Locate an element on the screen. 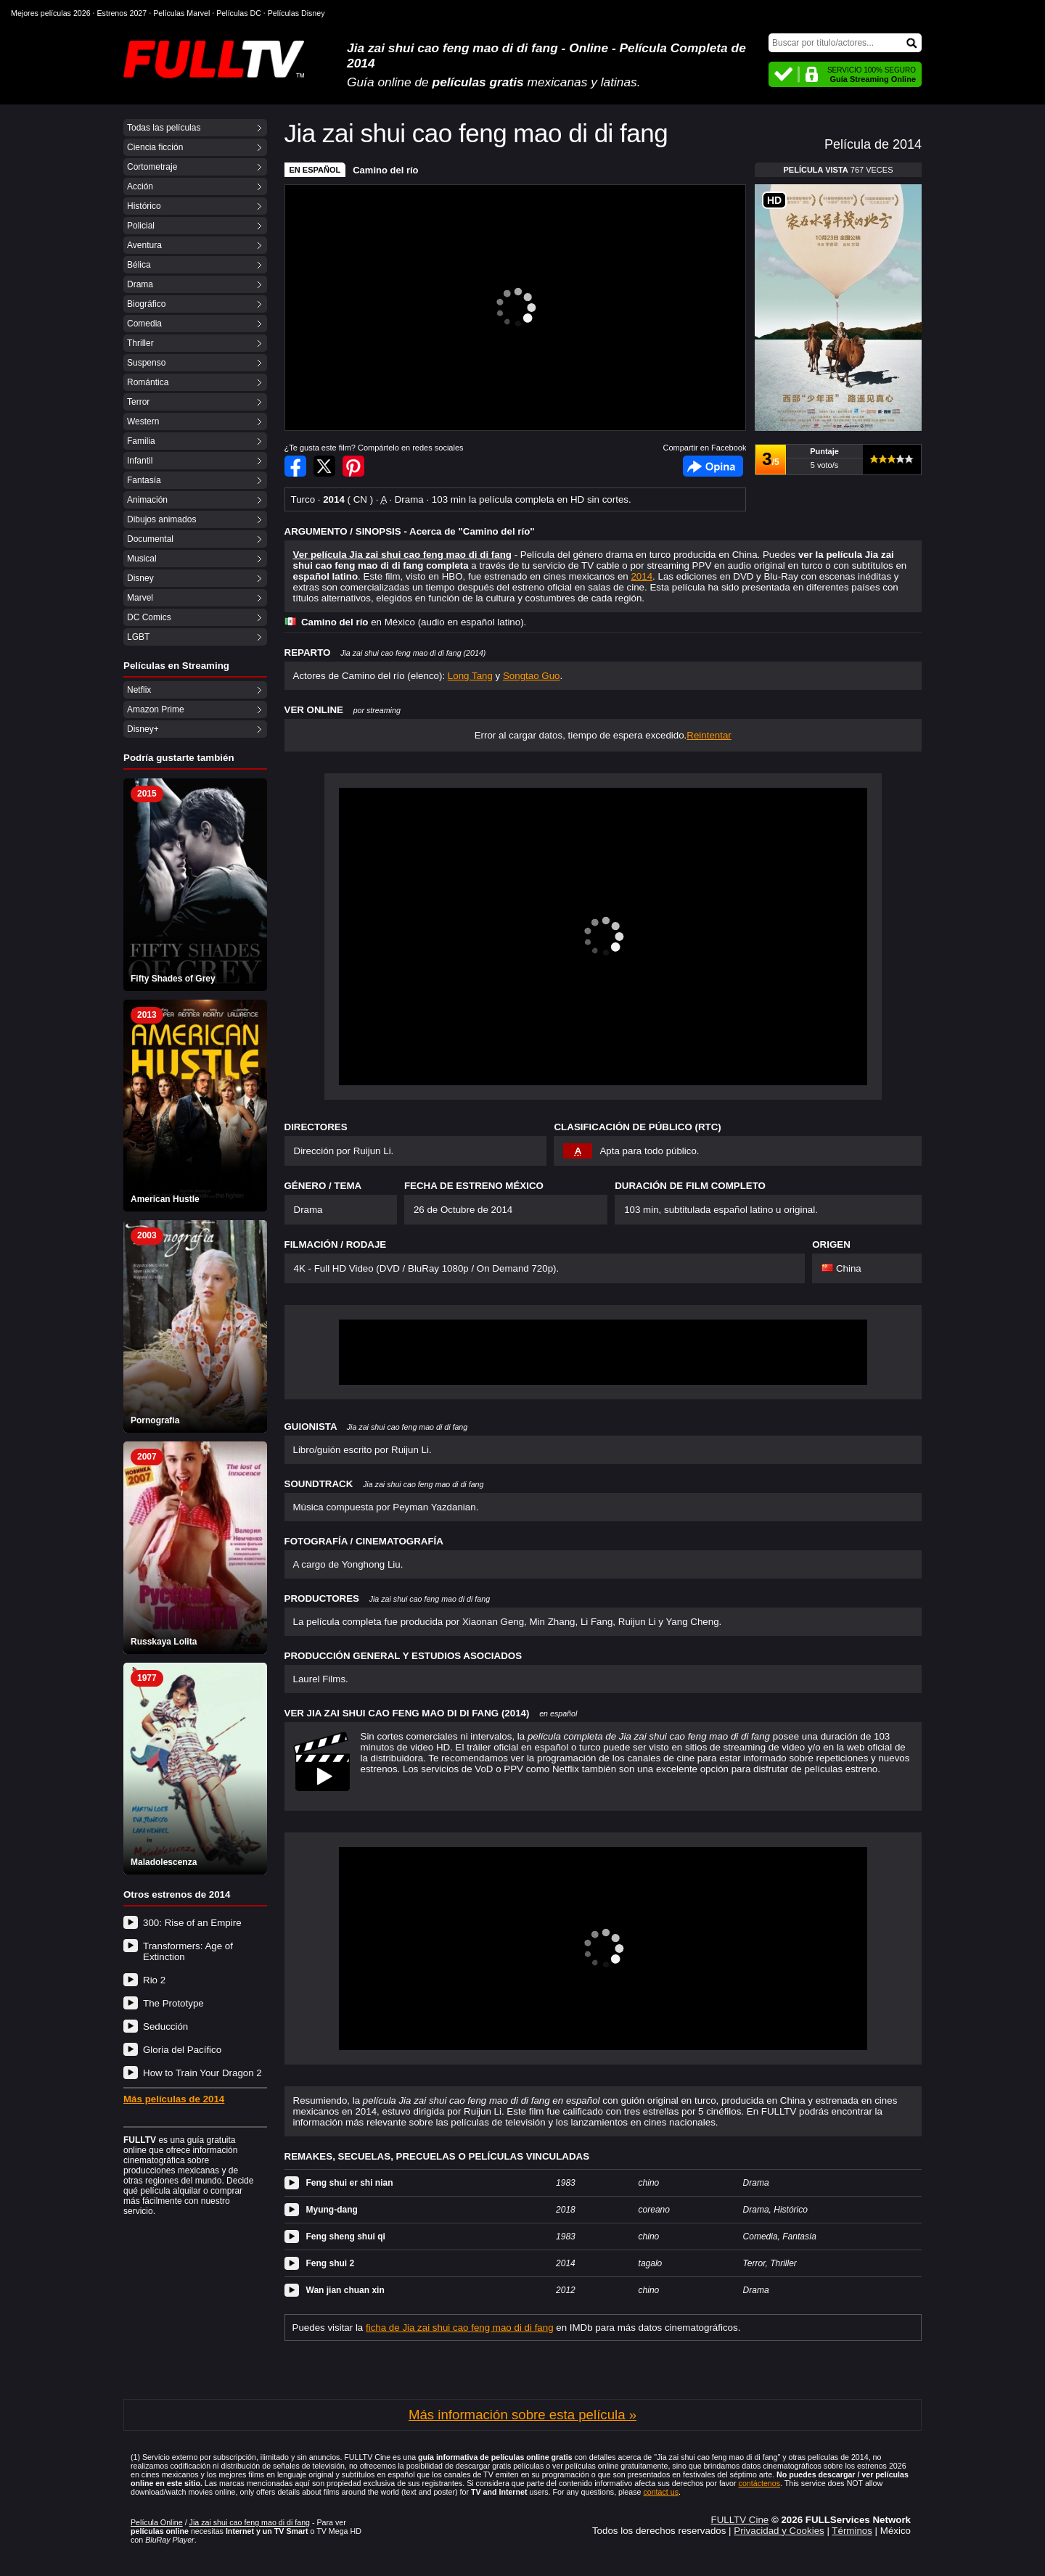 The width and height of the screenshot is (1045, 2576). Privacidad y Cookies is located at coordinates (779, 2530).